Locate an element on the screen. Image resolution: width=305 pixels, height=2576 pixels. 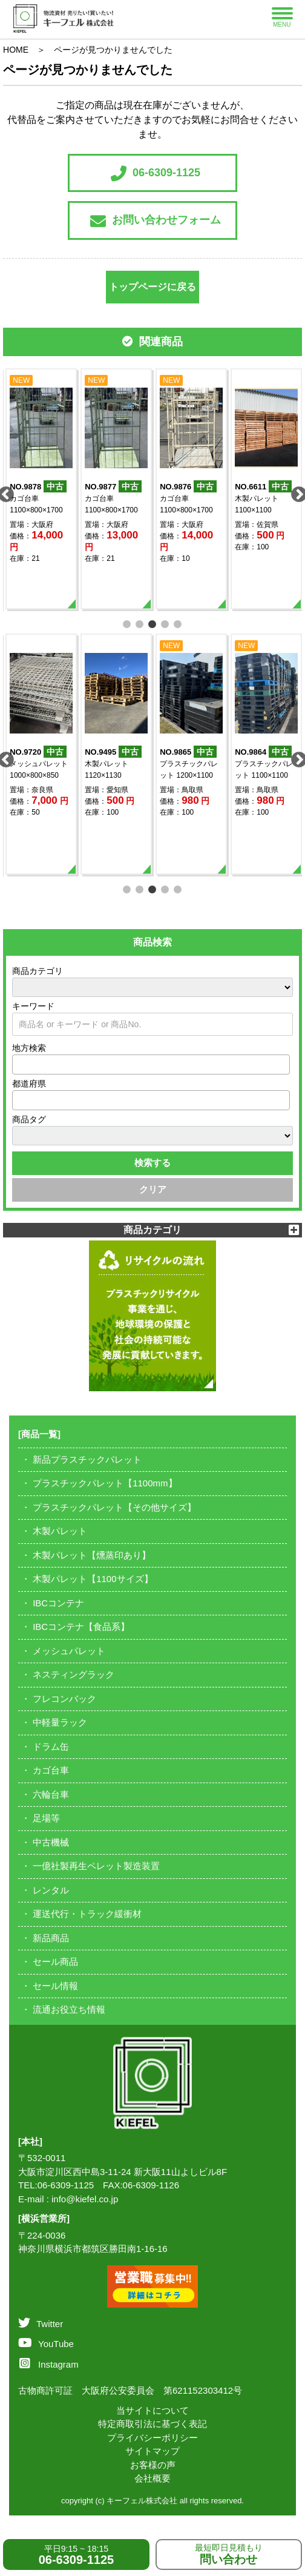
六輪台車 is located at coordinates (51, 1794).